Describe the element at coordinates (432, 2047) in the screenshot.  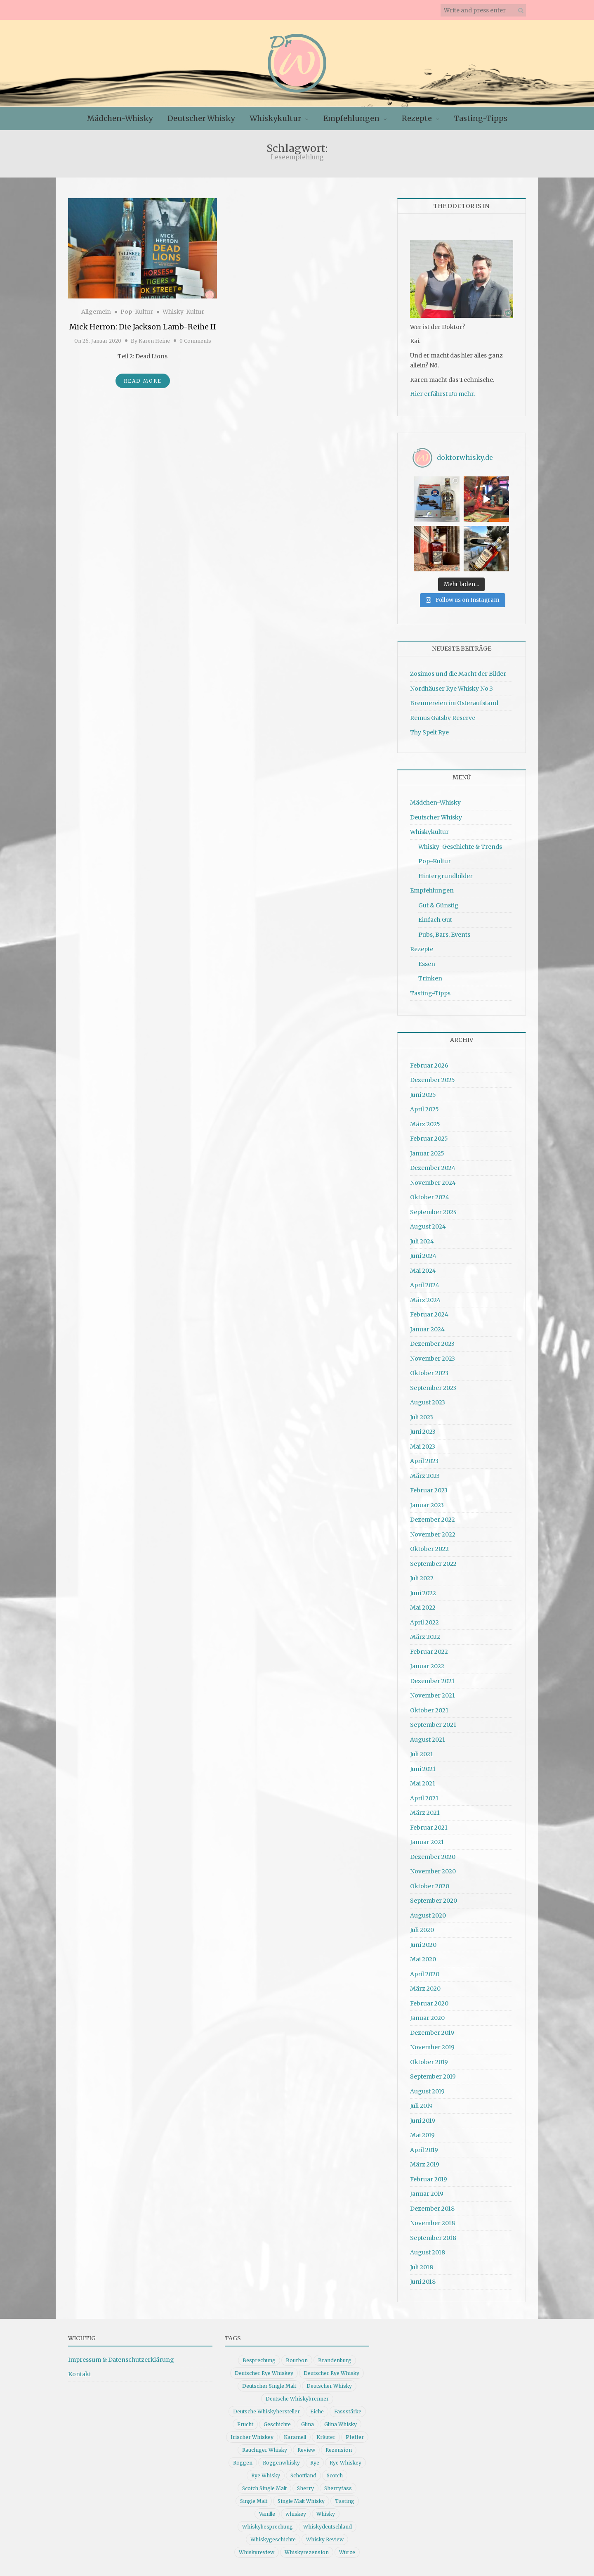
I see `November 2019` at that location.